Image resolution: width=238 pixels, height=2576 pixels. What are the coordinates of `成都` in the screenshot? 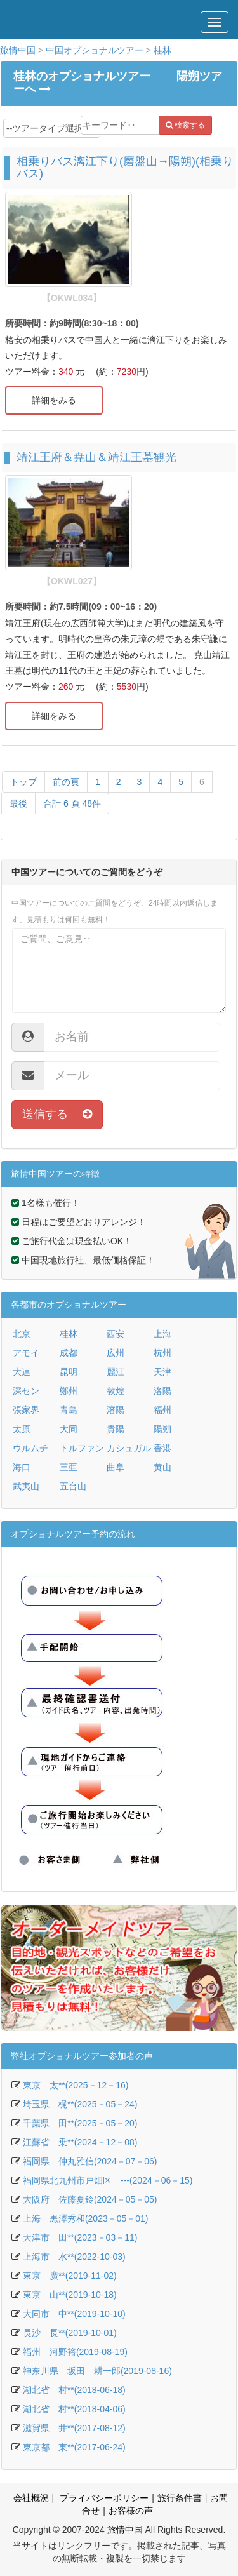 It's located at (68, 1353).